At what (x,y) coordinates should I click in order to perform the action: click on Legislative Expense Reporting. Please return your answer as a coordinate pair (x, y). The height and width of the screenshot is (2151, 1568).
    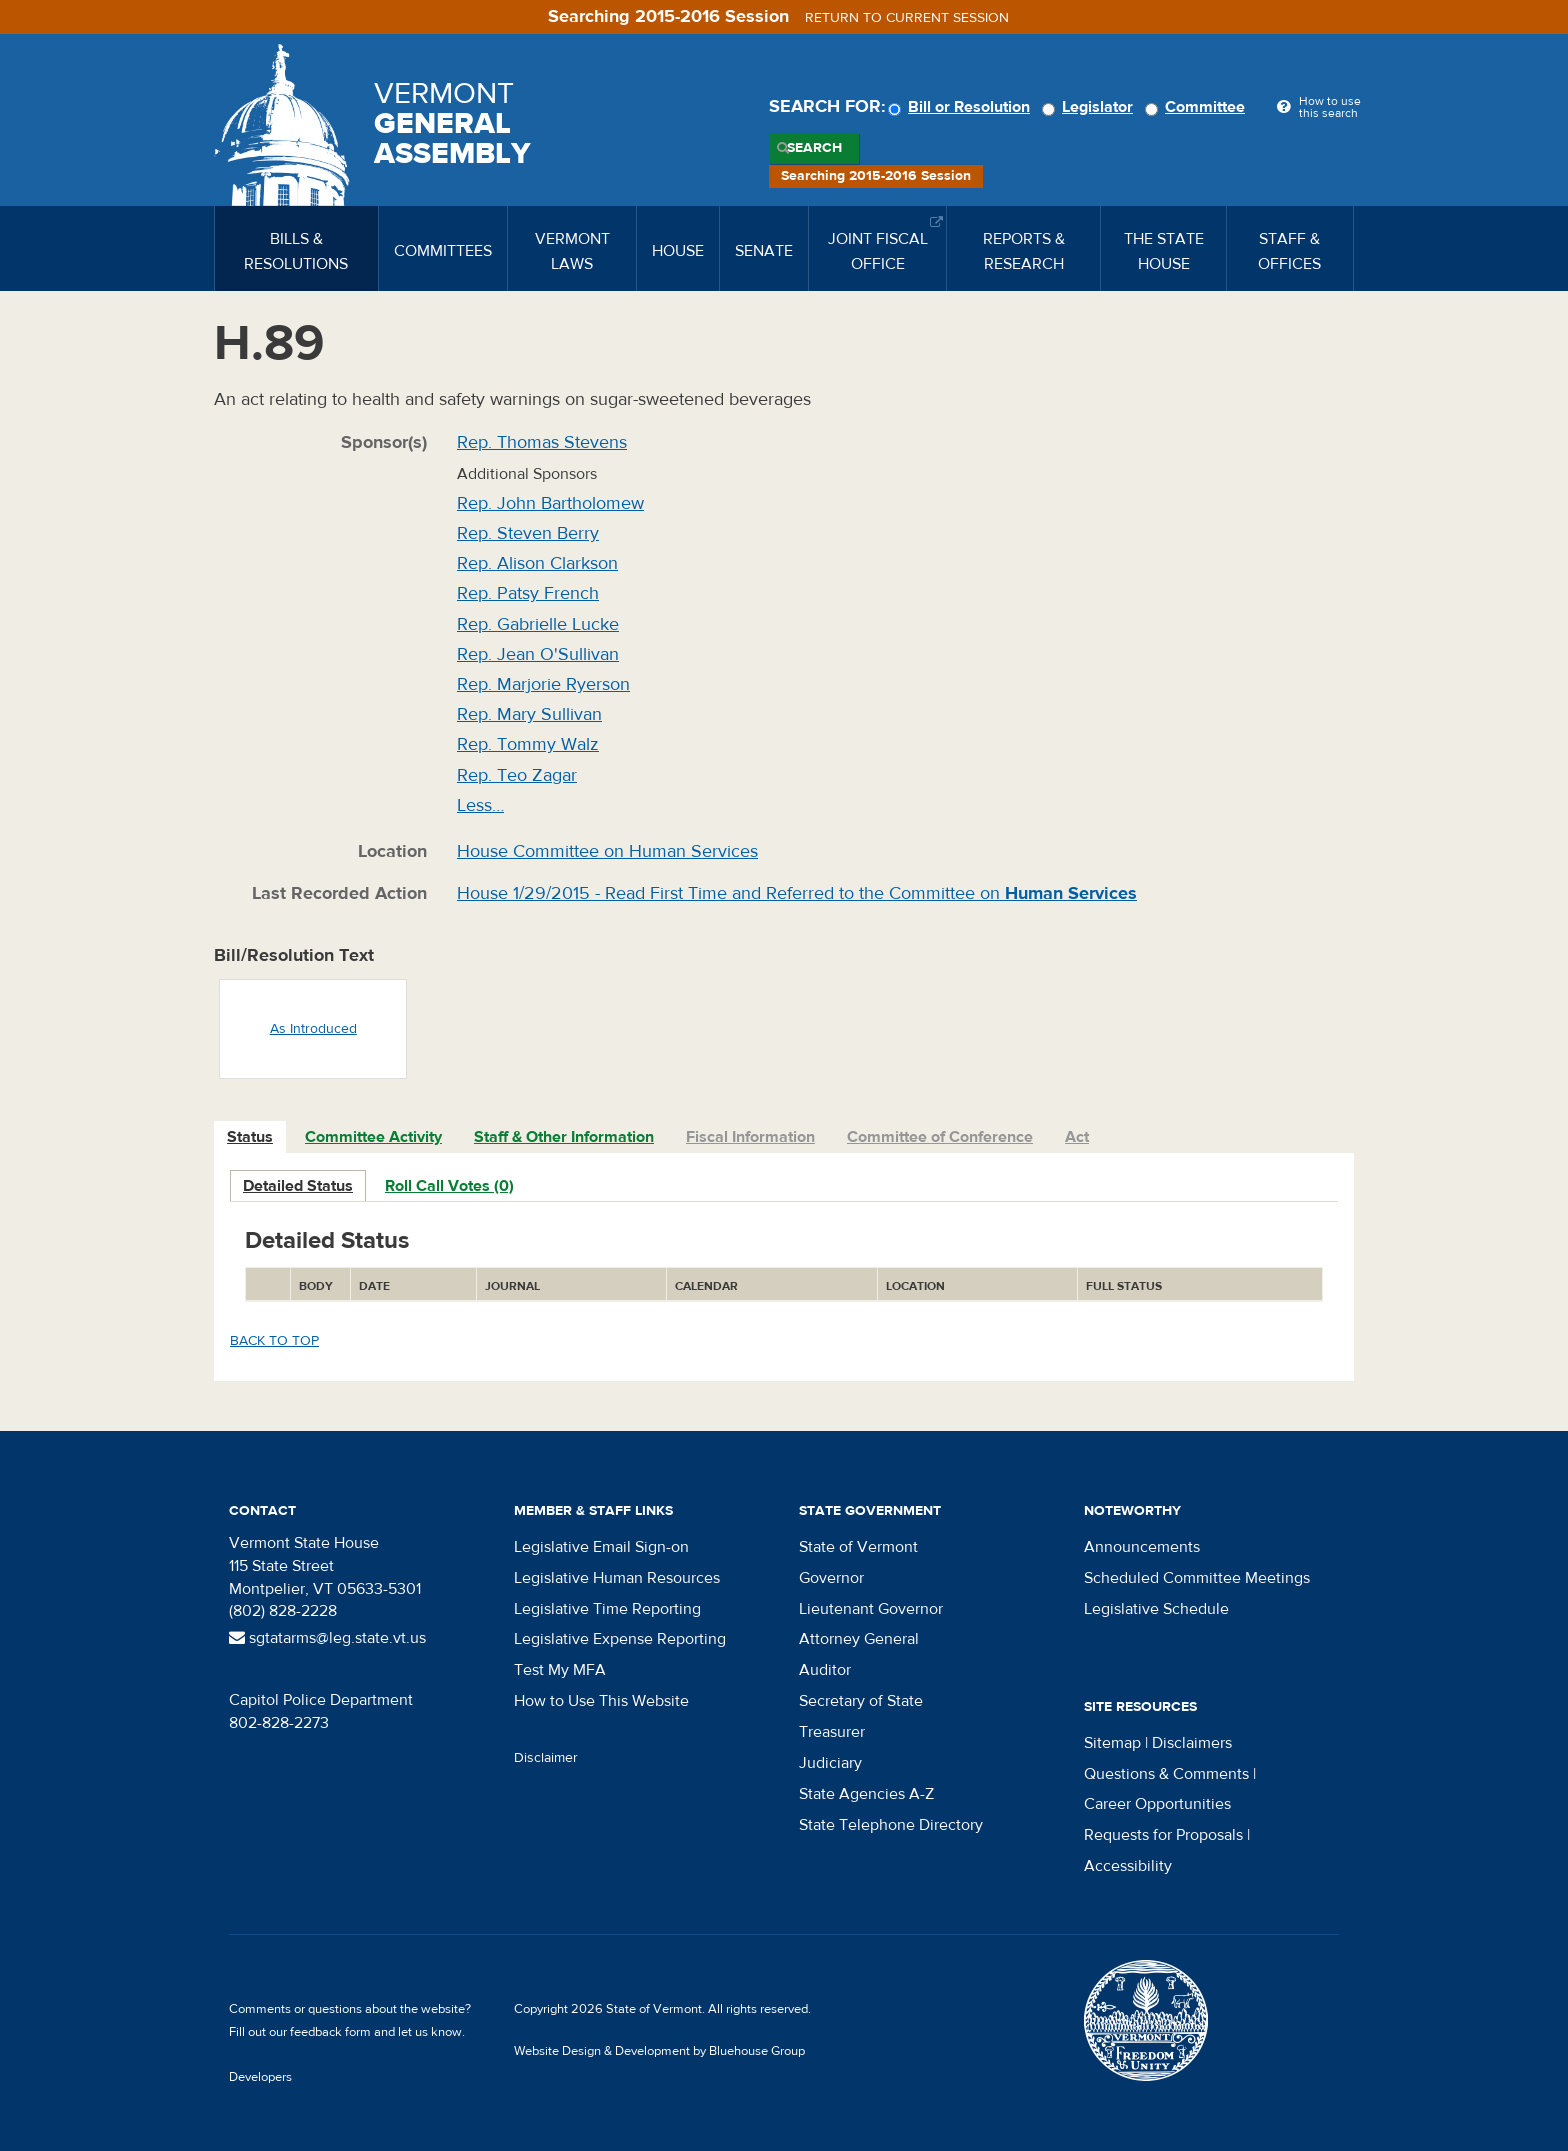
    Looking at the image, I should click on (620, 1639).